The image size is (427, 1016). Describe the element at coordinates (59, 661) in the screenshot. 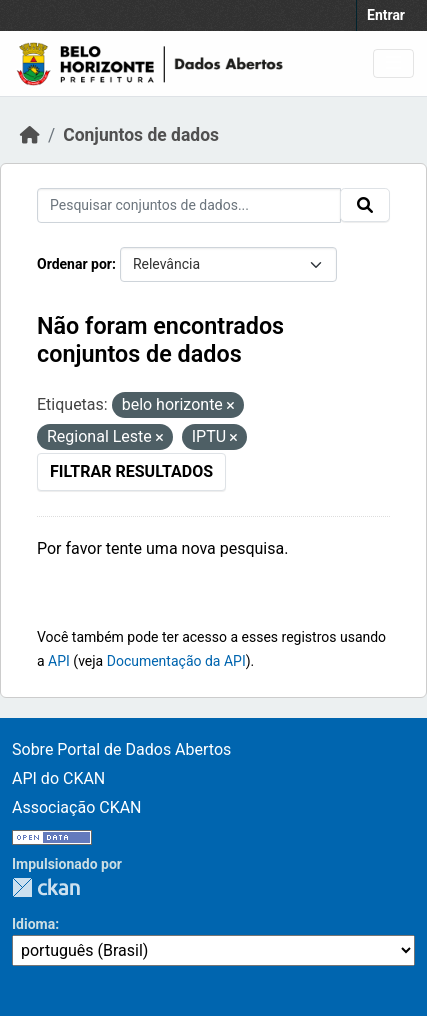

I see `API` at that location.